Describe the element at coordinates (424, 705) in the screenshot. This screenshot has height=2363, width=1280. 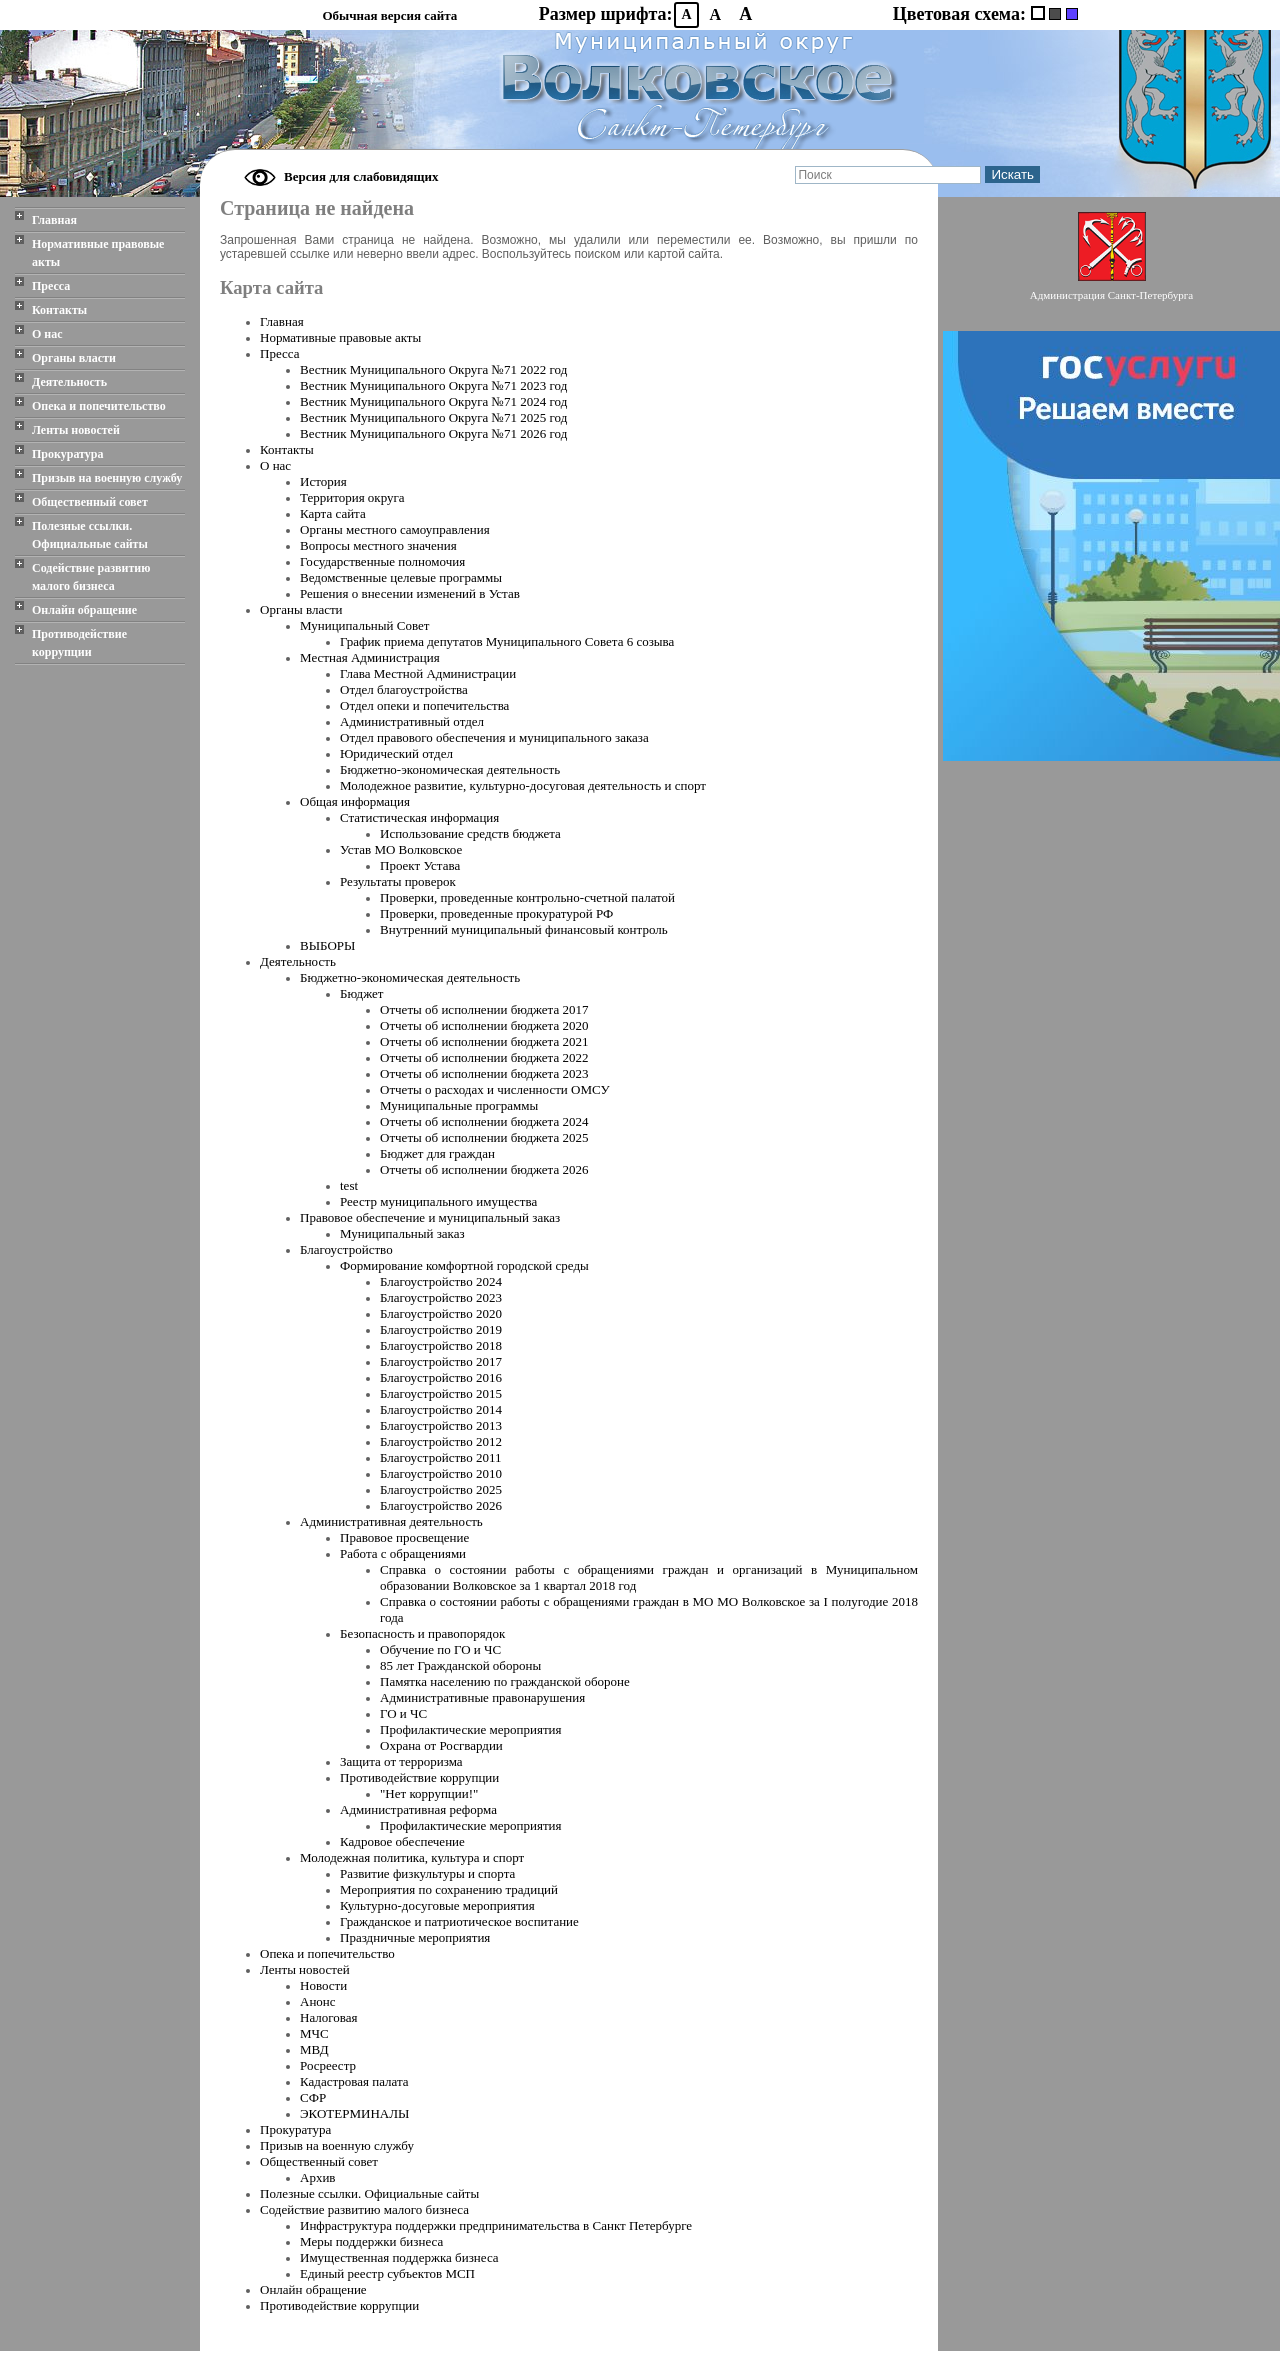
I see `Отдел опеки и попечительства` at that location.